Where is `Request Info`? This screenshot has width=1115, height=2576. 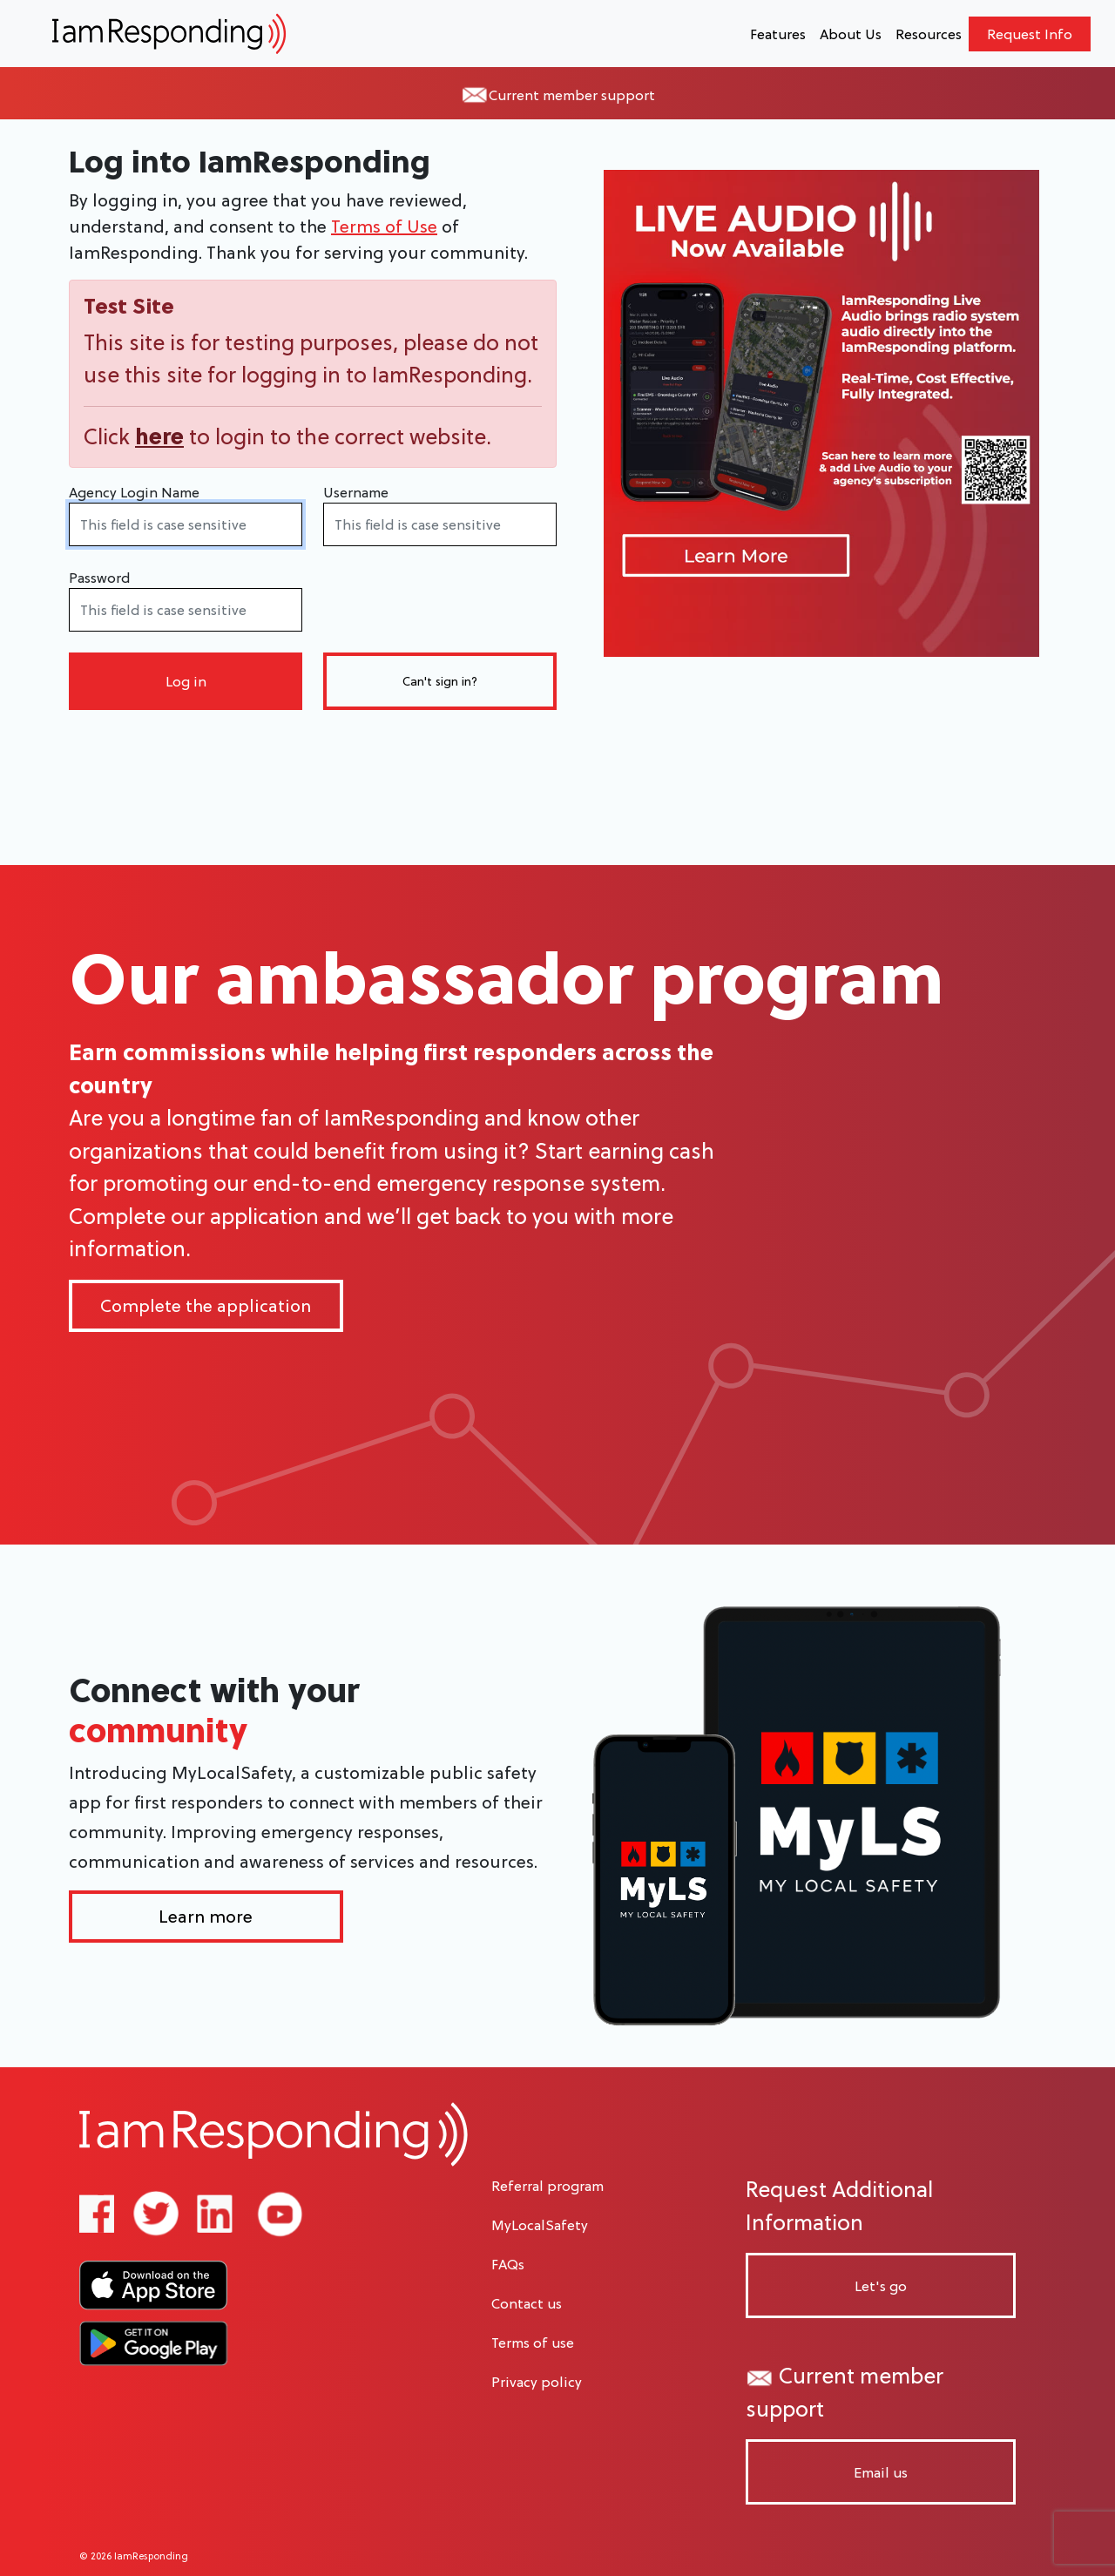 Request Info is located at coordinates (1029, 34).